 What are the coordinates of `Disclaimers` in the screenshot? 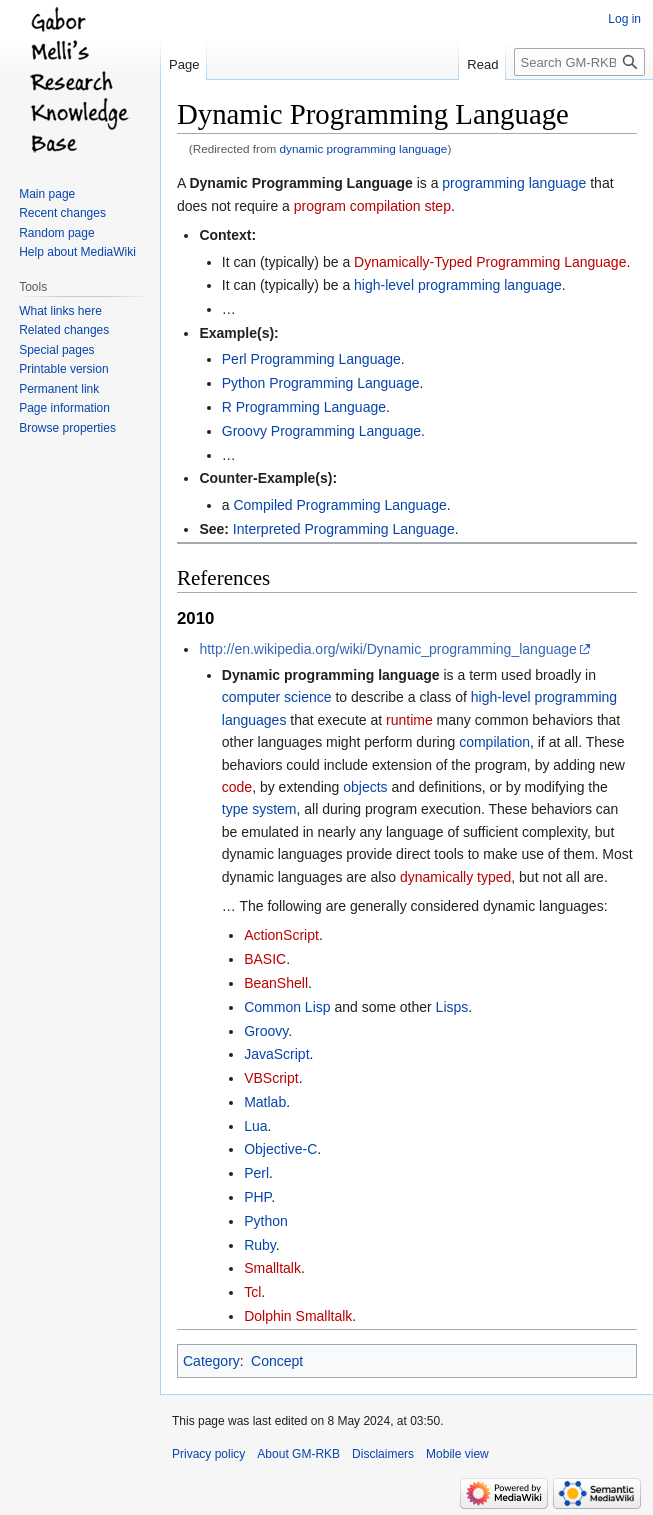 It's located at (383, 1454).